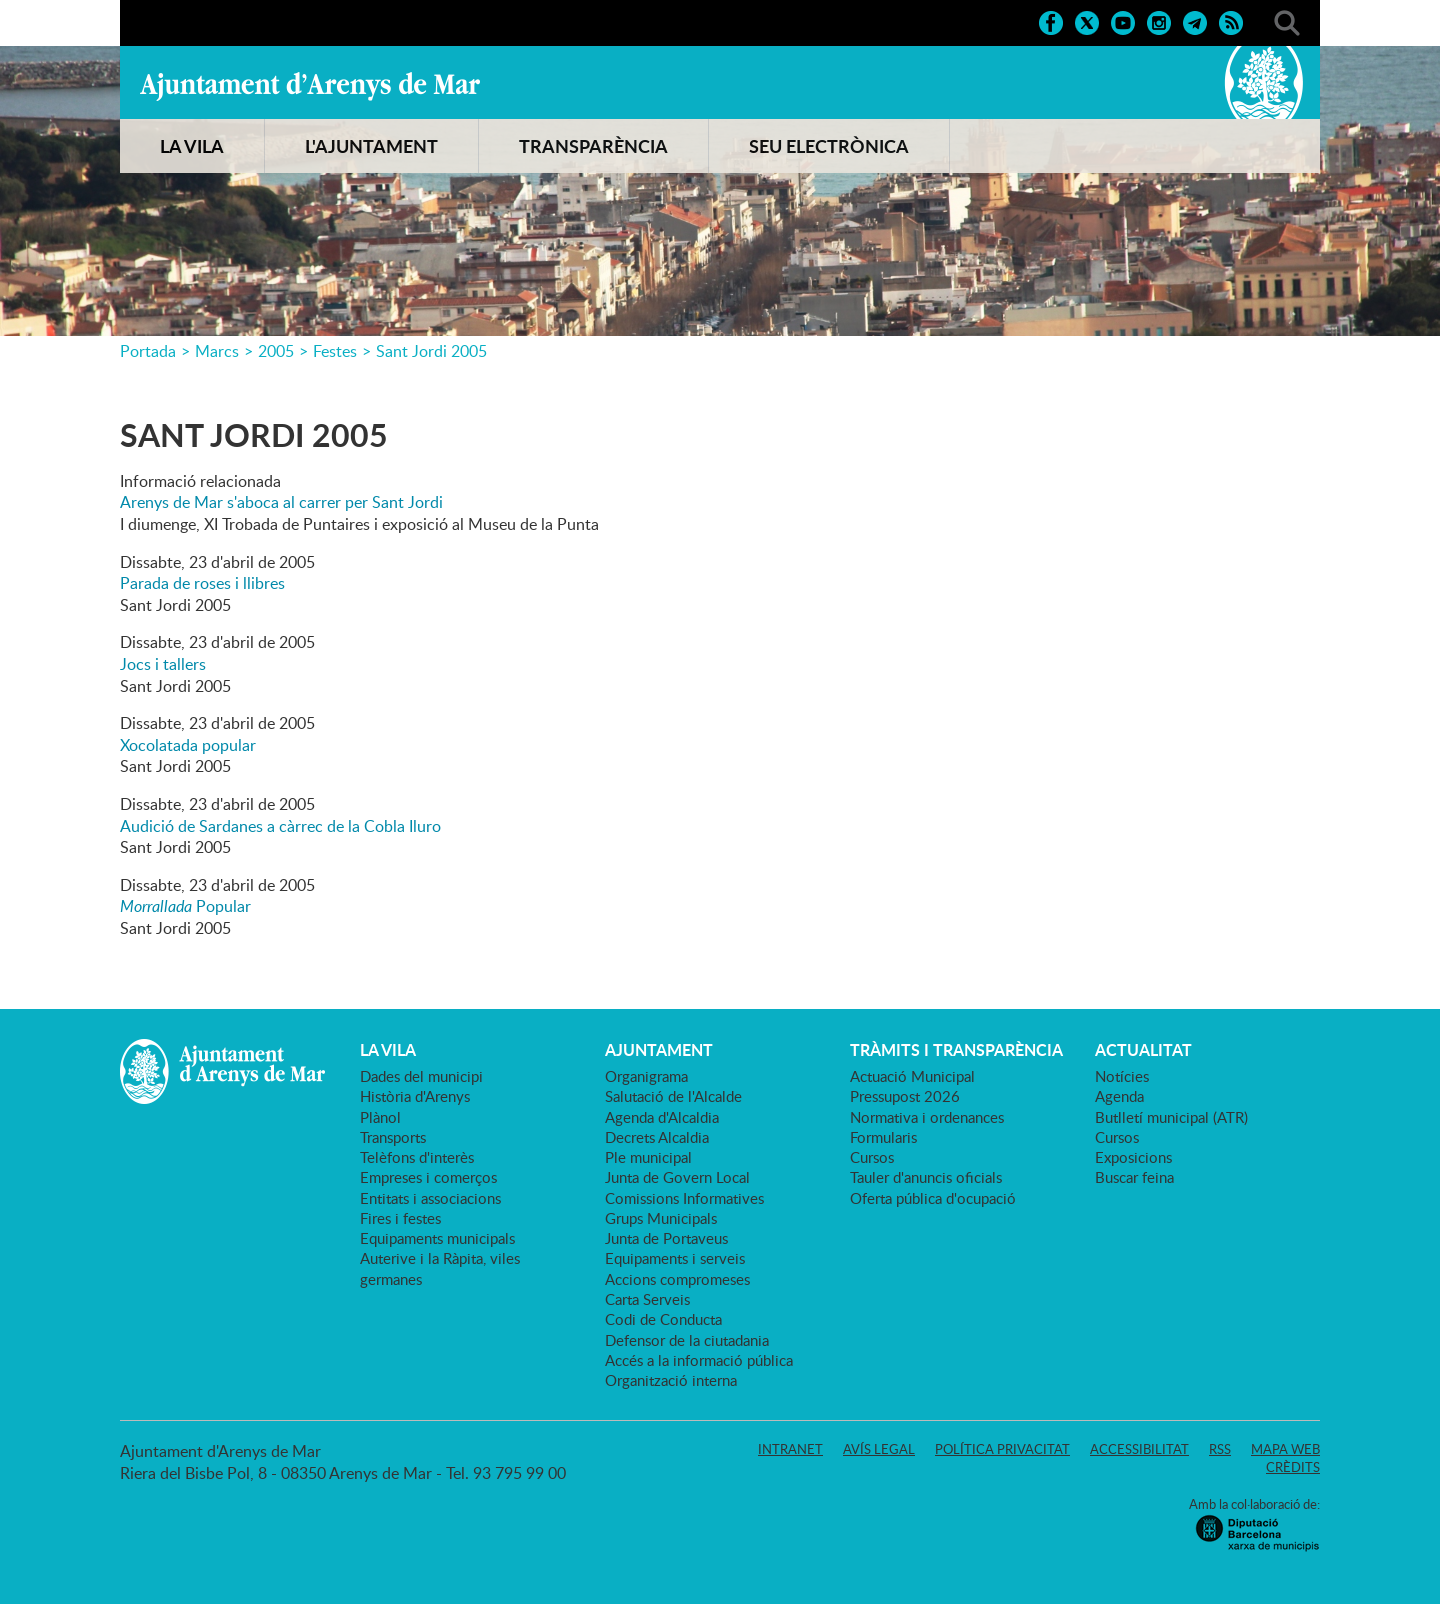 The width and height of the screenshot is (1440, 1604). Describe the element at coordinates (281, 502) in the screenshot. I see `Arenys de Mar s'aboca al carrer per Sant Jordi` at that location.